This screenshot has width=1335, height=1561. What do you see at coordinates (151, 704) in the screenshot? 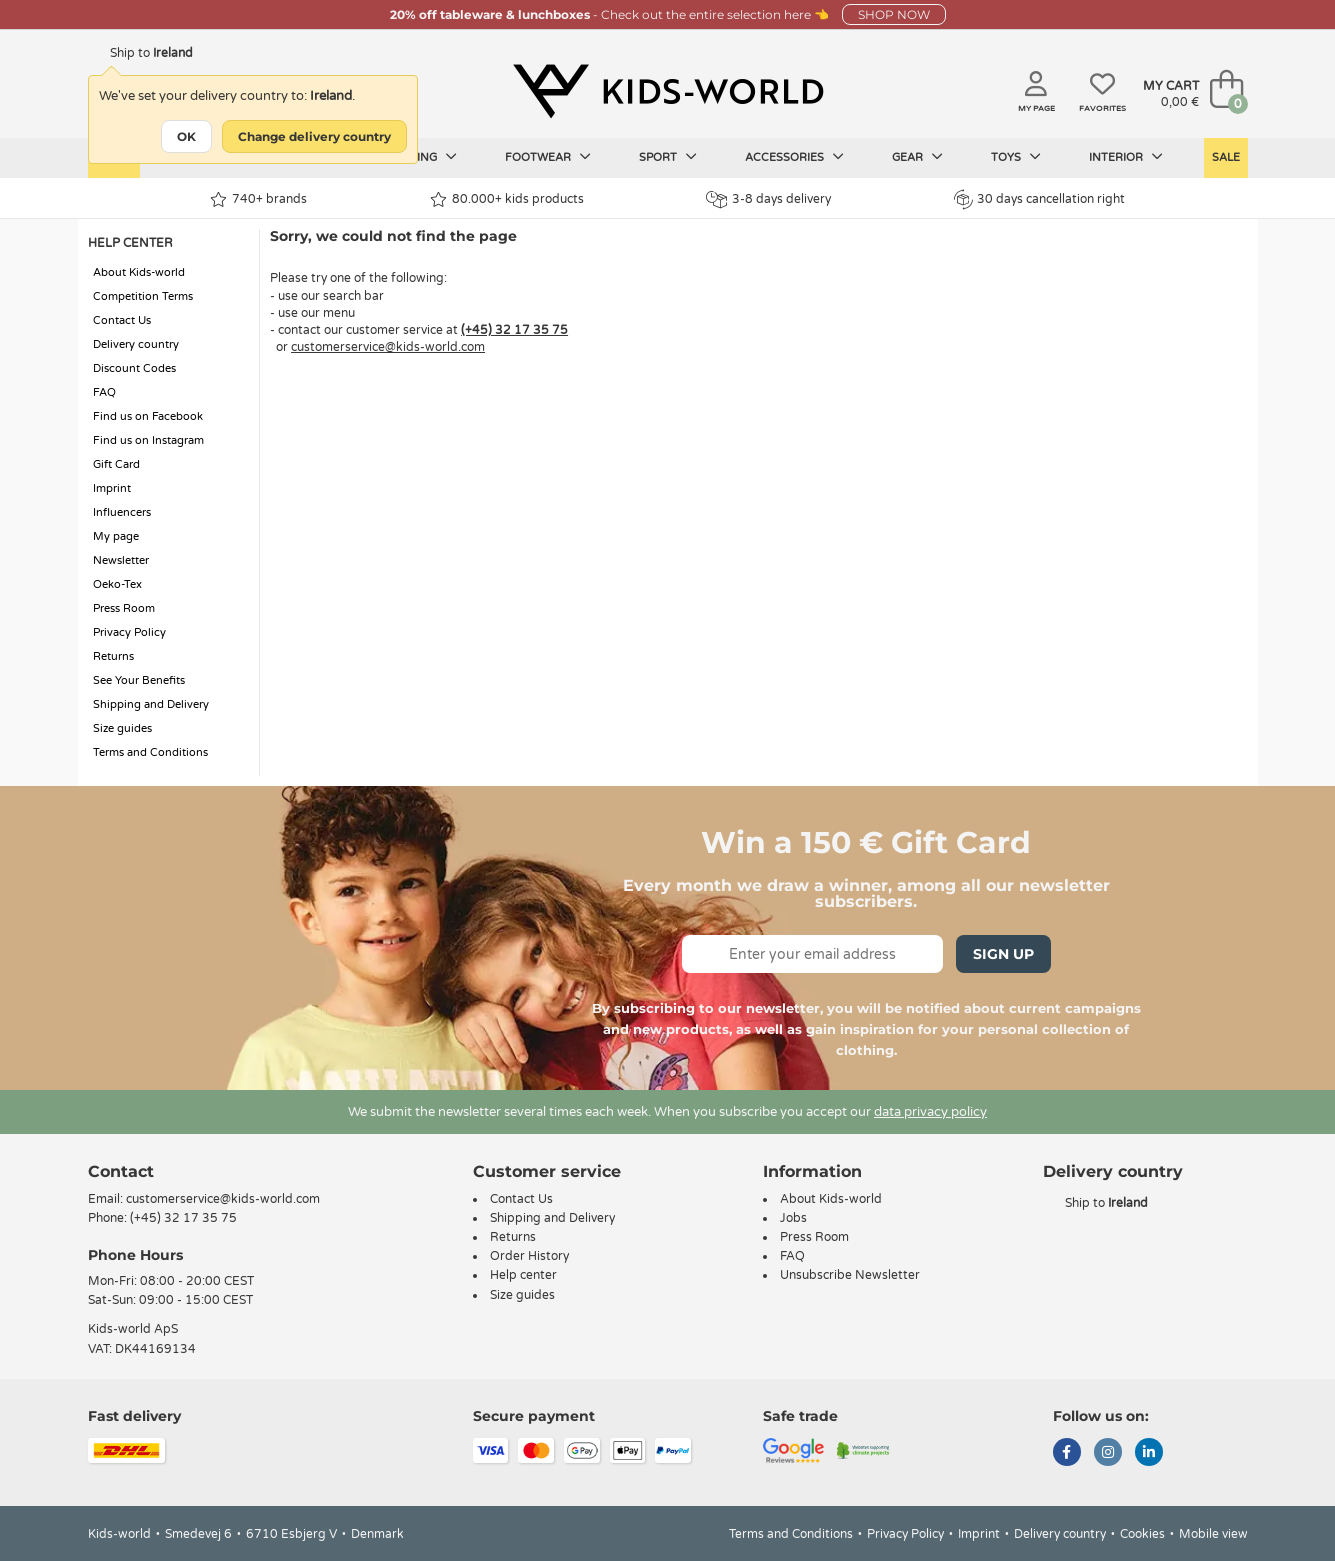
I see `Shipping and Delivery` at bounding box center [151, 704].